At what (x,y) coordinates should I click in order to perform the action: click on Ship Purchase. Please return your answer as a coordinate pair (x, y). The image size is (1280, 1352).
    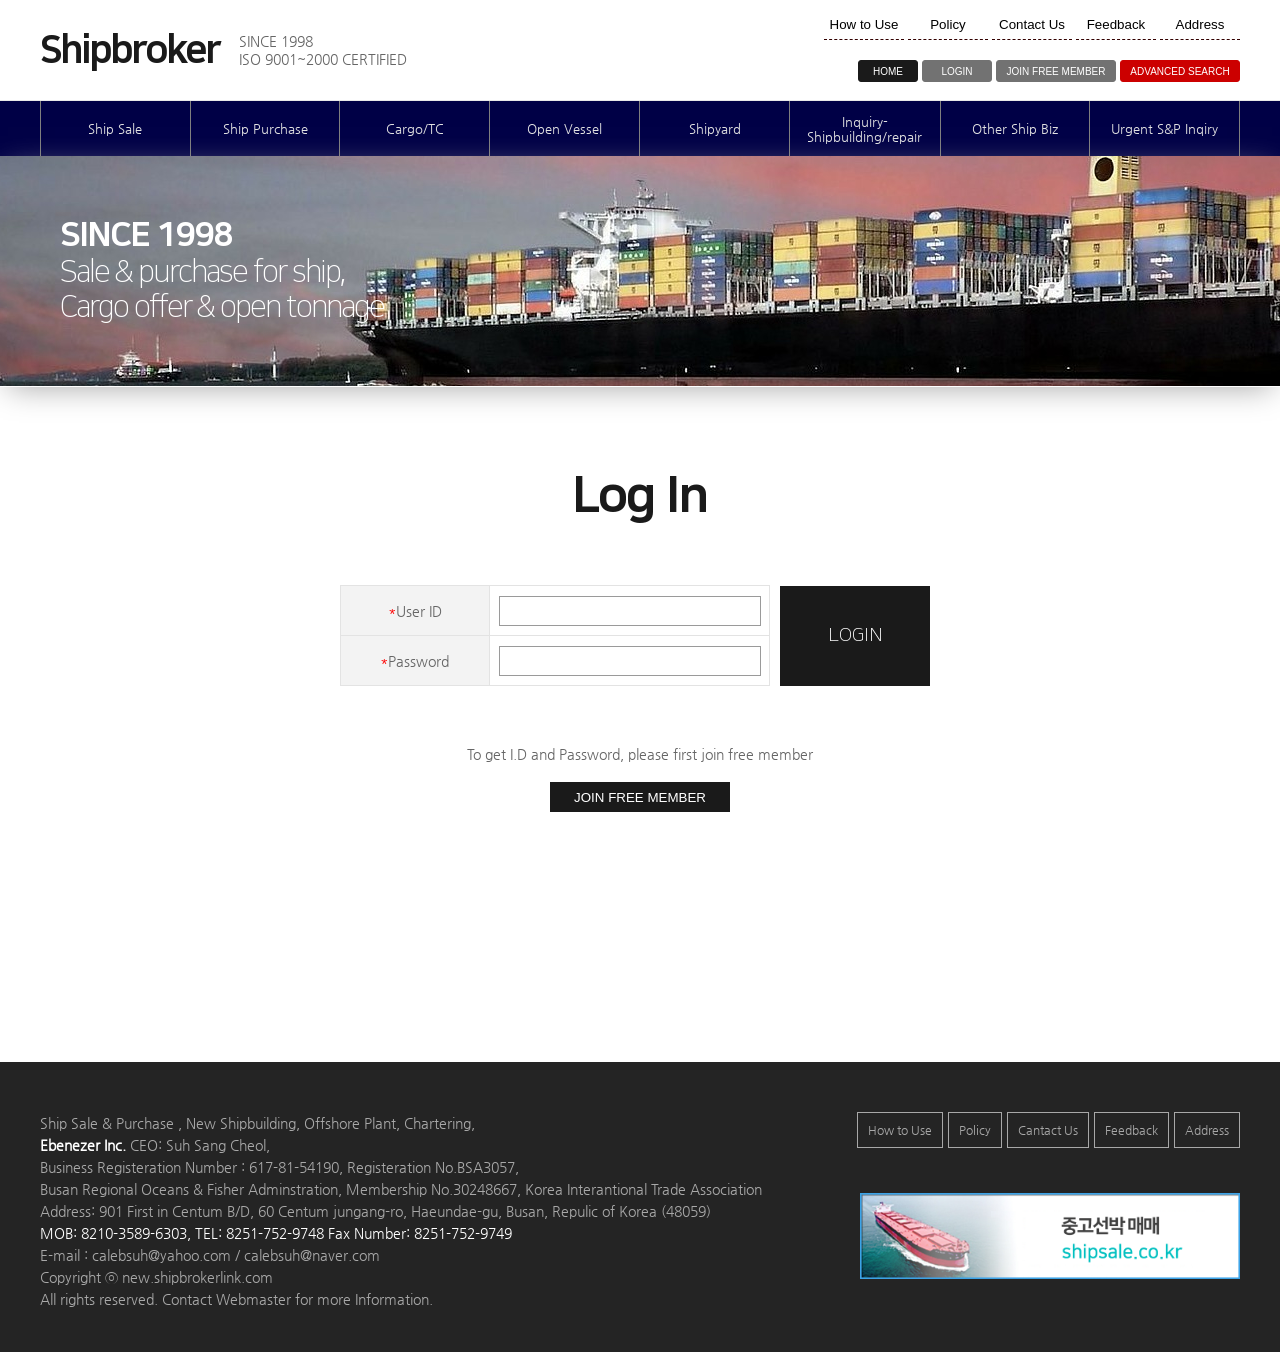
    Looking at the image, I should click on (265, 128).